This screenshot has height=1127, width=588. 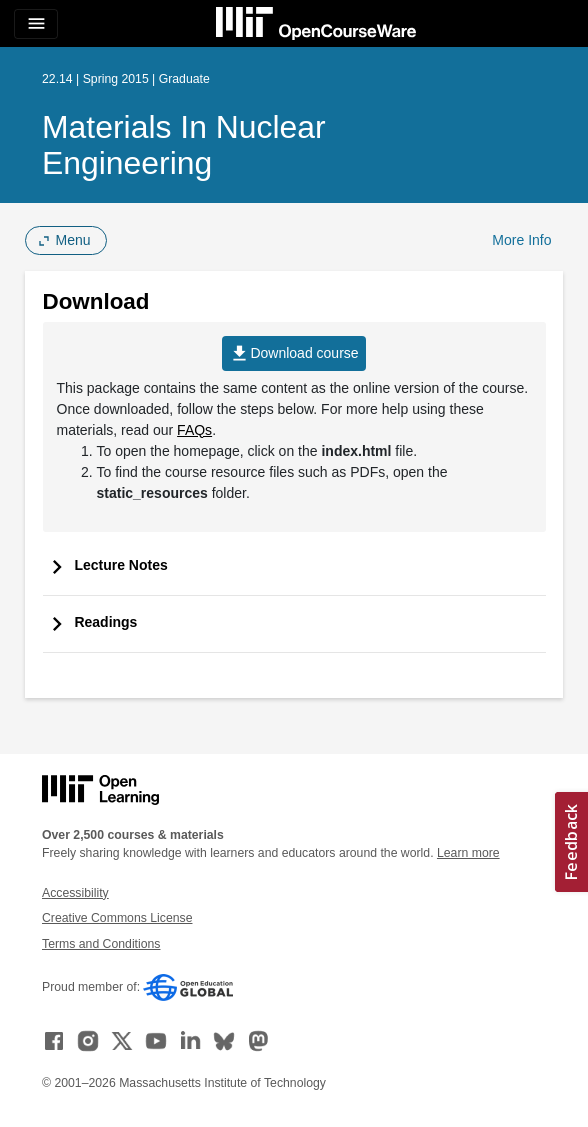 I want to click on Materials in Nuclear Engineering, so click(x=184, y=145).